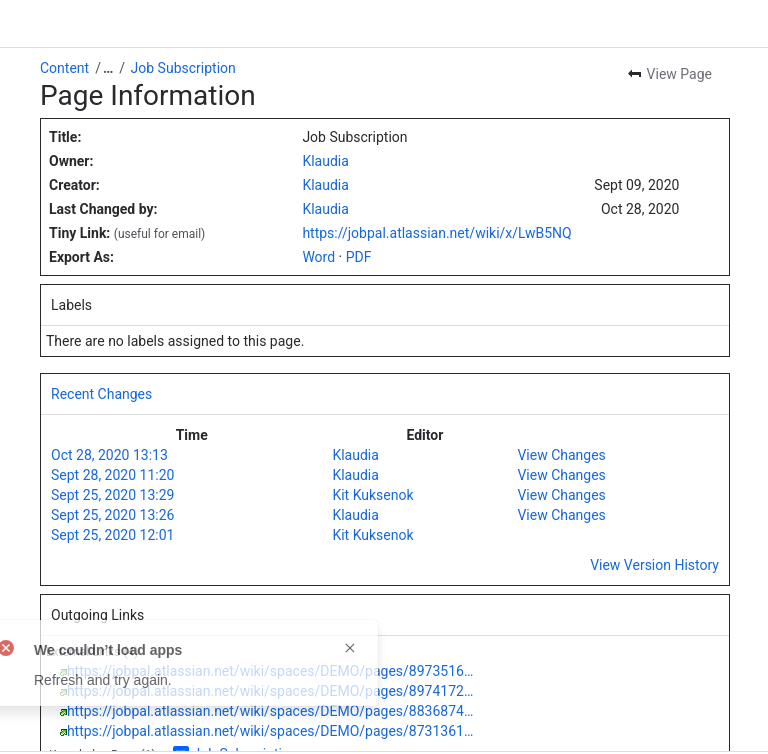 This screenshot has height=754, width=768. Describe the element at coordinates (270, 711) in the screenshot. I see `https://jobpal.atlassian.net/wiki/spaces/DEMO/pages/8836874…` at that location.